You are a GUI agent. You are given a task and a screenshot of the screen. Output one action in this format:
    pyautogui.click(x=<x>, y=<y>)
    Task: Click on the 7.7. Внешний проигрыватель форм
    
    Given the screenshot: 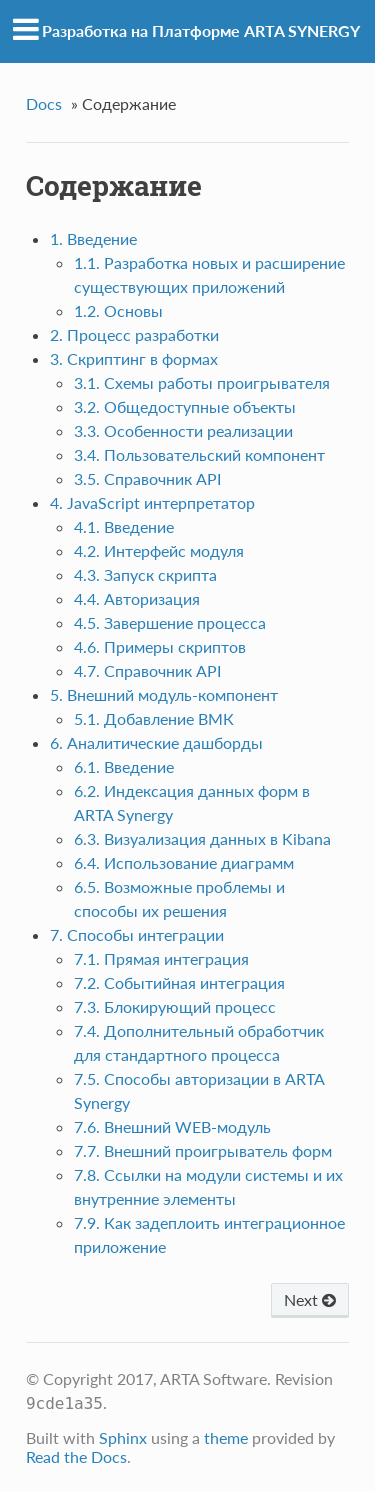 What is the action you would take?
    pyautogui.click(x=203, y=1150)
    